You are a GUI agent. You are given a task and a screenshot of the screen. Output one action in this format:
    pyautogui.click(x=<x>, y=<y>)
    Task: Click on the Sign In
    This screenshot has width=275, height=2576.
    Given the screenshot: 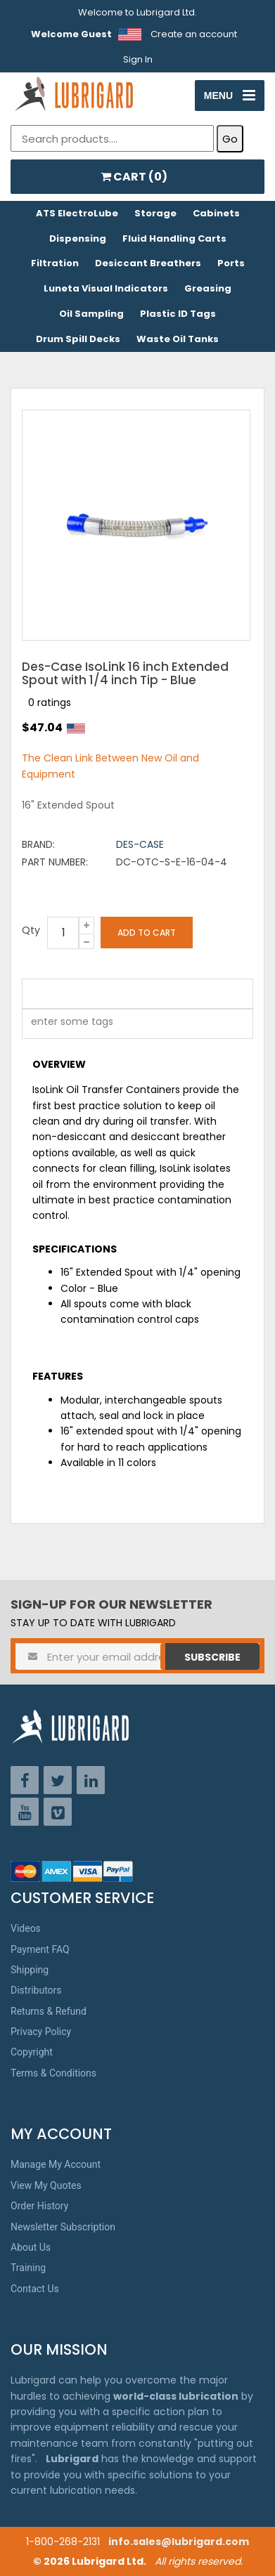 What is the action you would take?
    pyautogui.click(x=138, y=59)
    